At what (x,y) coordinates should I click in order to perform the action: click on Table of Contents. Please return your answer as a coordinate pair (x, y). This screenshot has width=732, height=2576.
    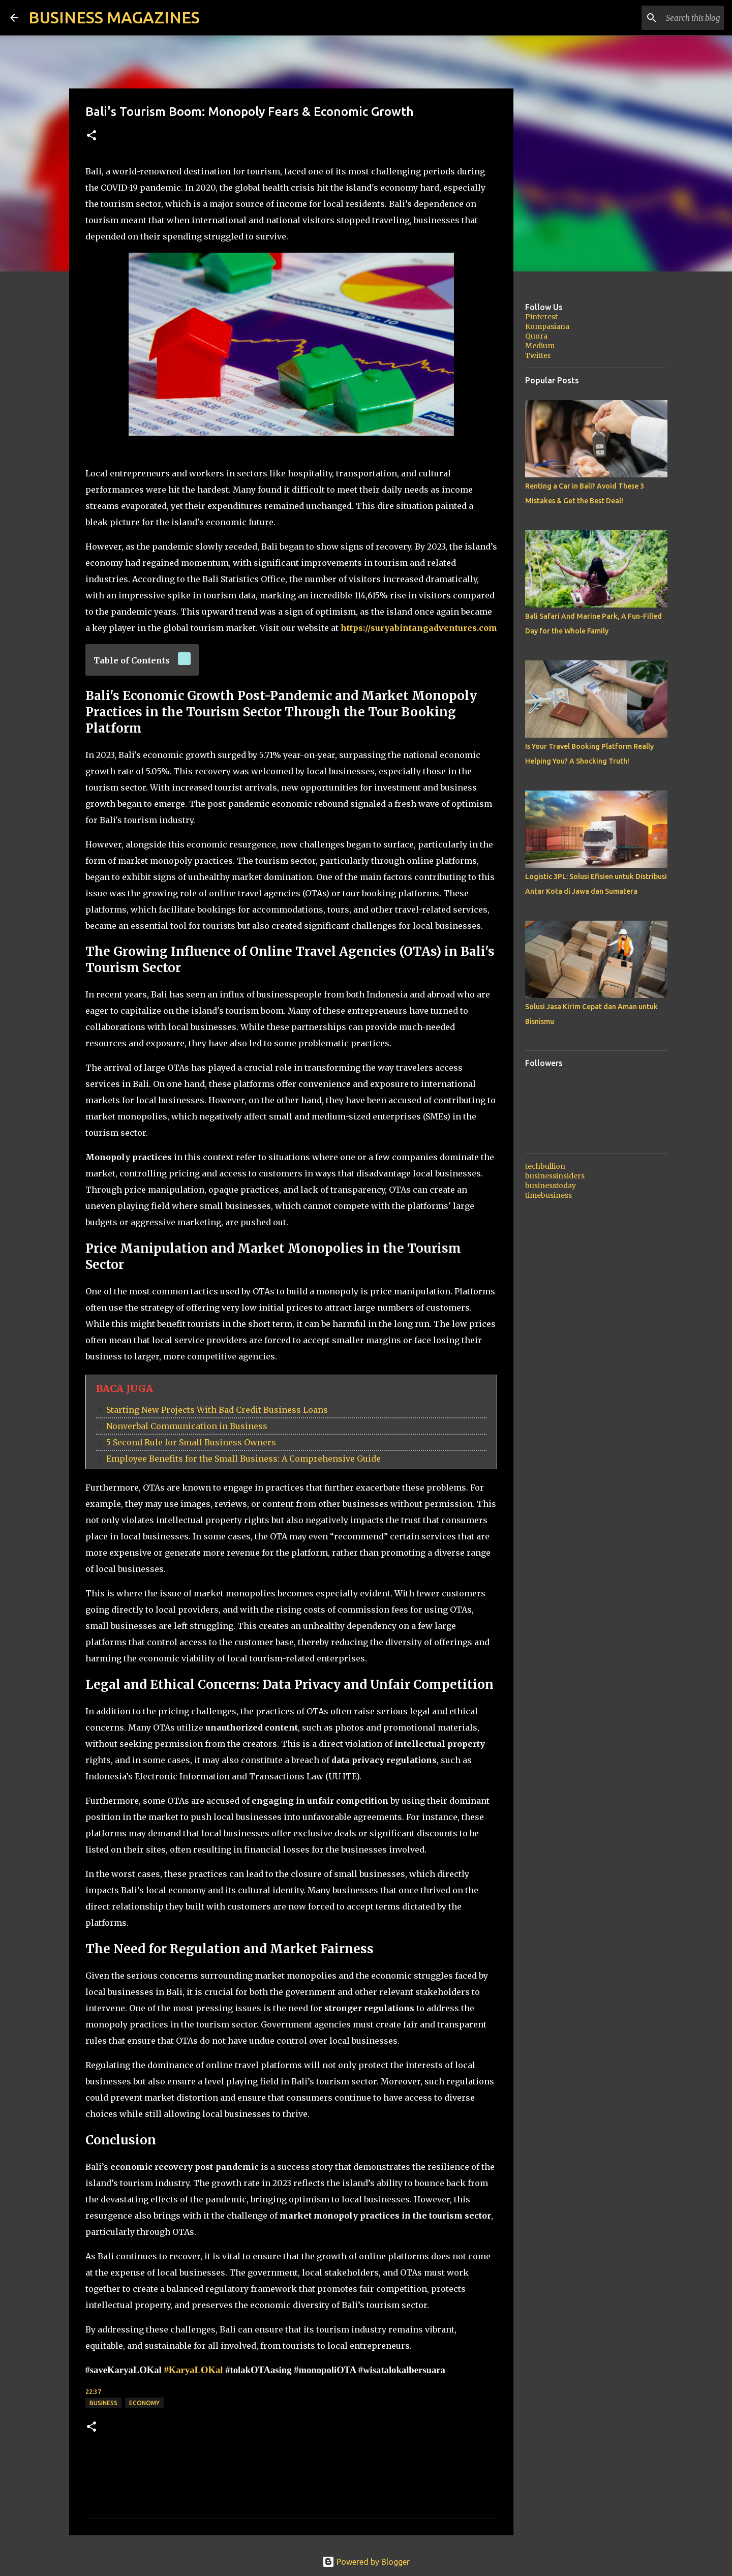
    Looking at the image, I should click on (132, 660).